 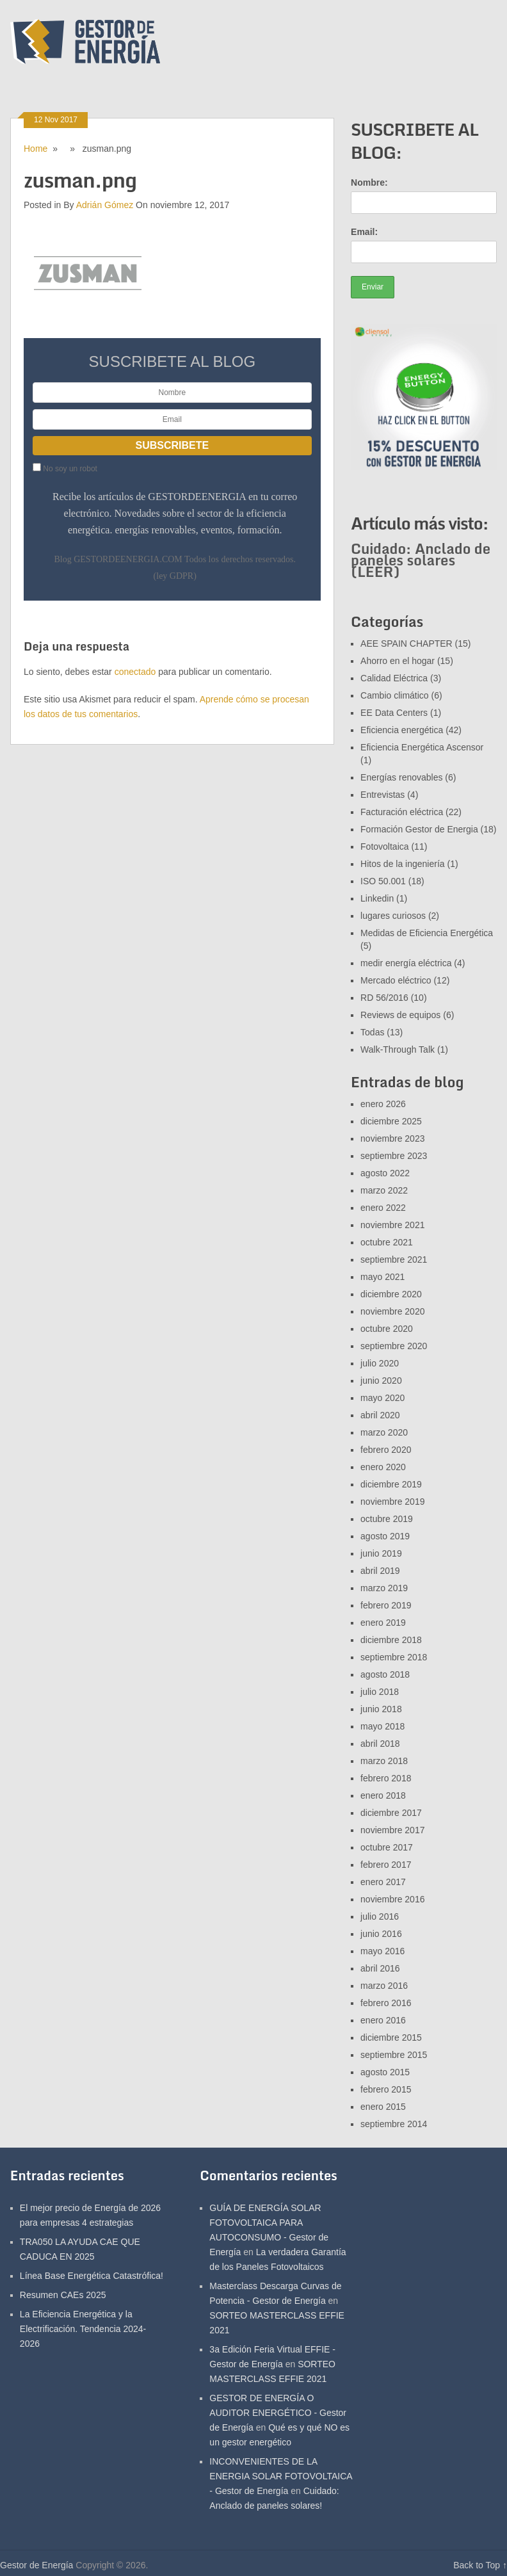 I want to click on Gestor de Energía, so click(x=36, y=2565).